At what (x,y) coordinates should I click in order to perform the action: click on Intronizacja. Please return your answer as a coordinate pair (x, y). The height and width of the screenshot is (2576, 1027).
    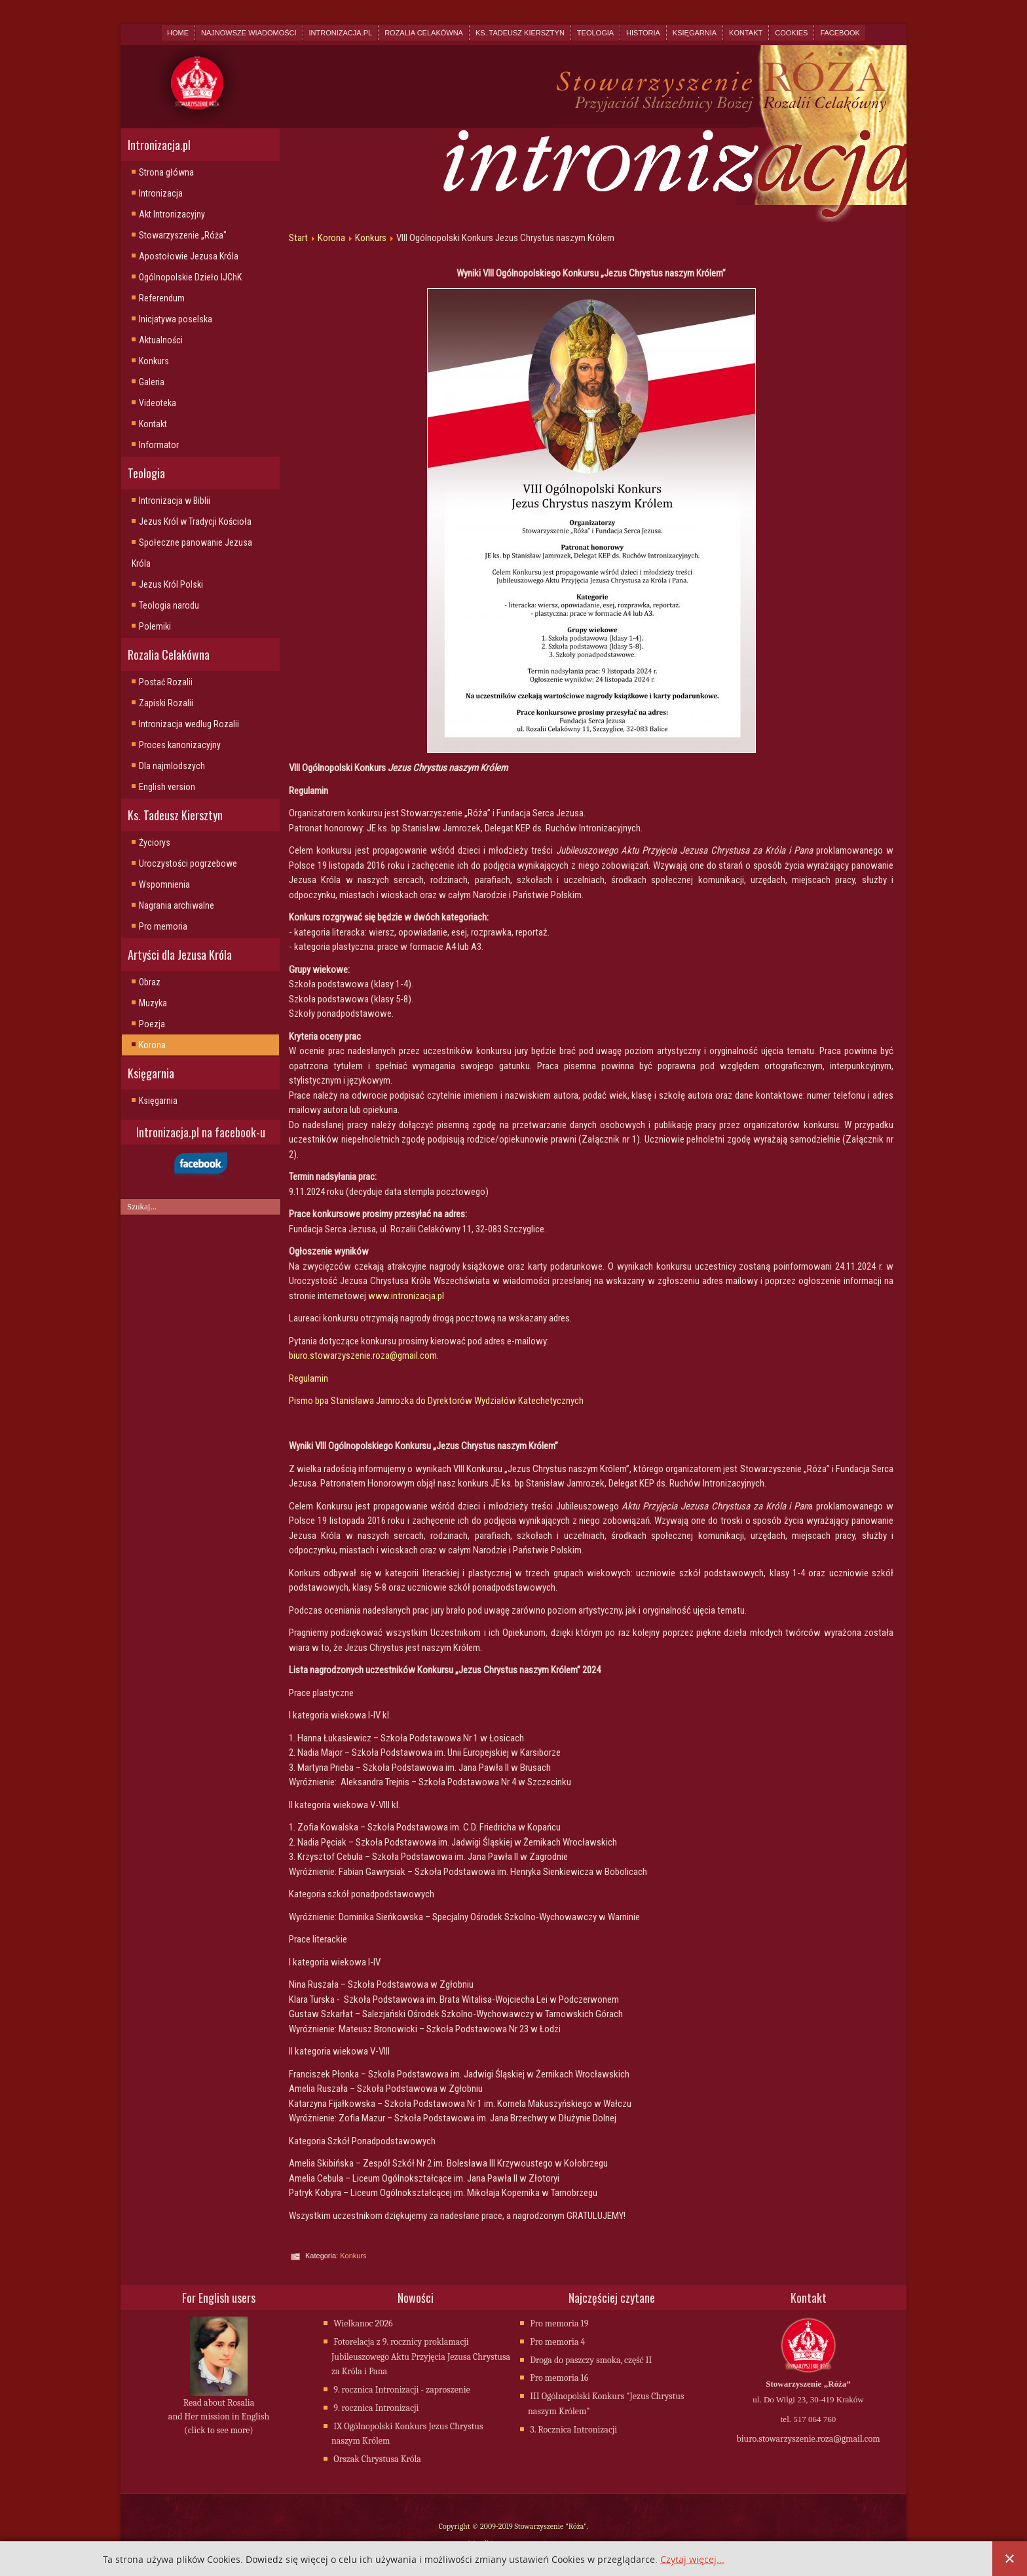
    Looking at the image, I should click on (161, 193).